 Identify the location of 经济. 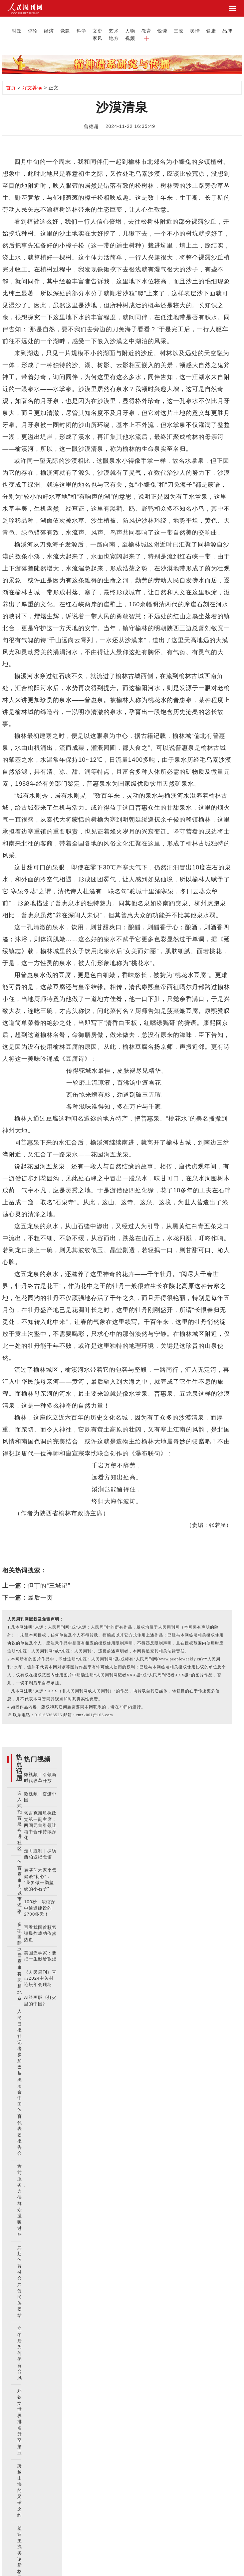
(36, 30).